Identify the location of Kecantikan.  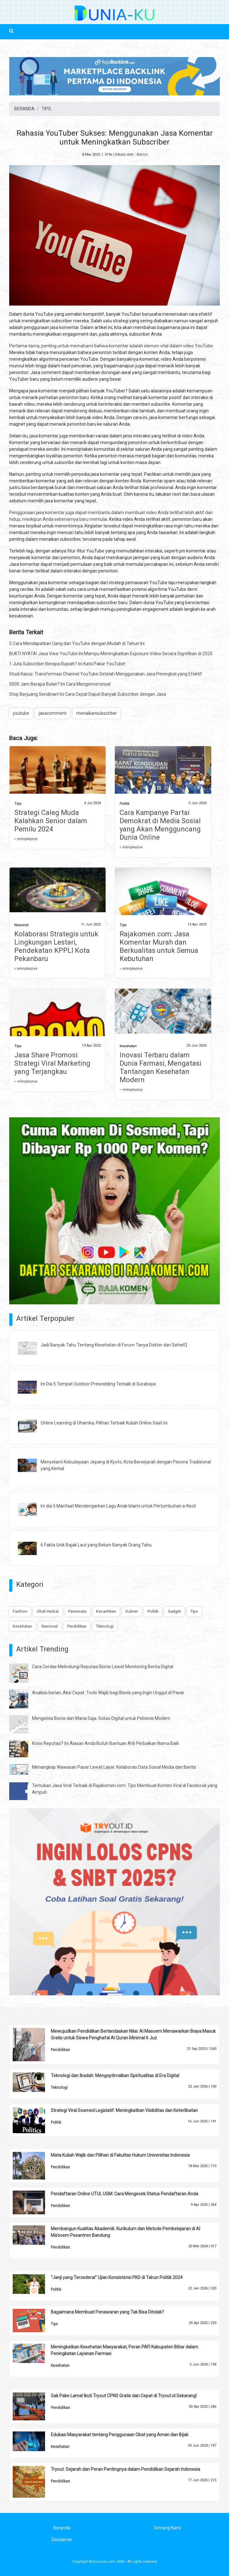
(106, 1611).